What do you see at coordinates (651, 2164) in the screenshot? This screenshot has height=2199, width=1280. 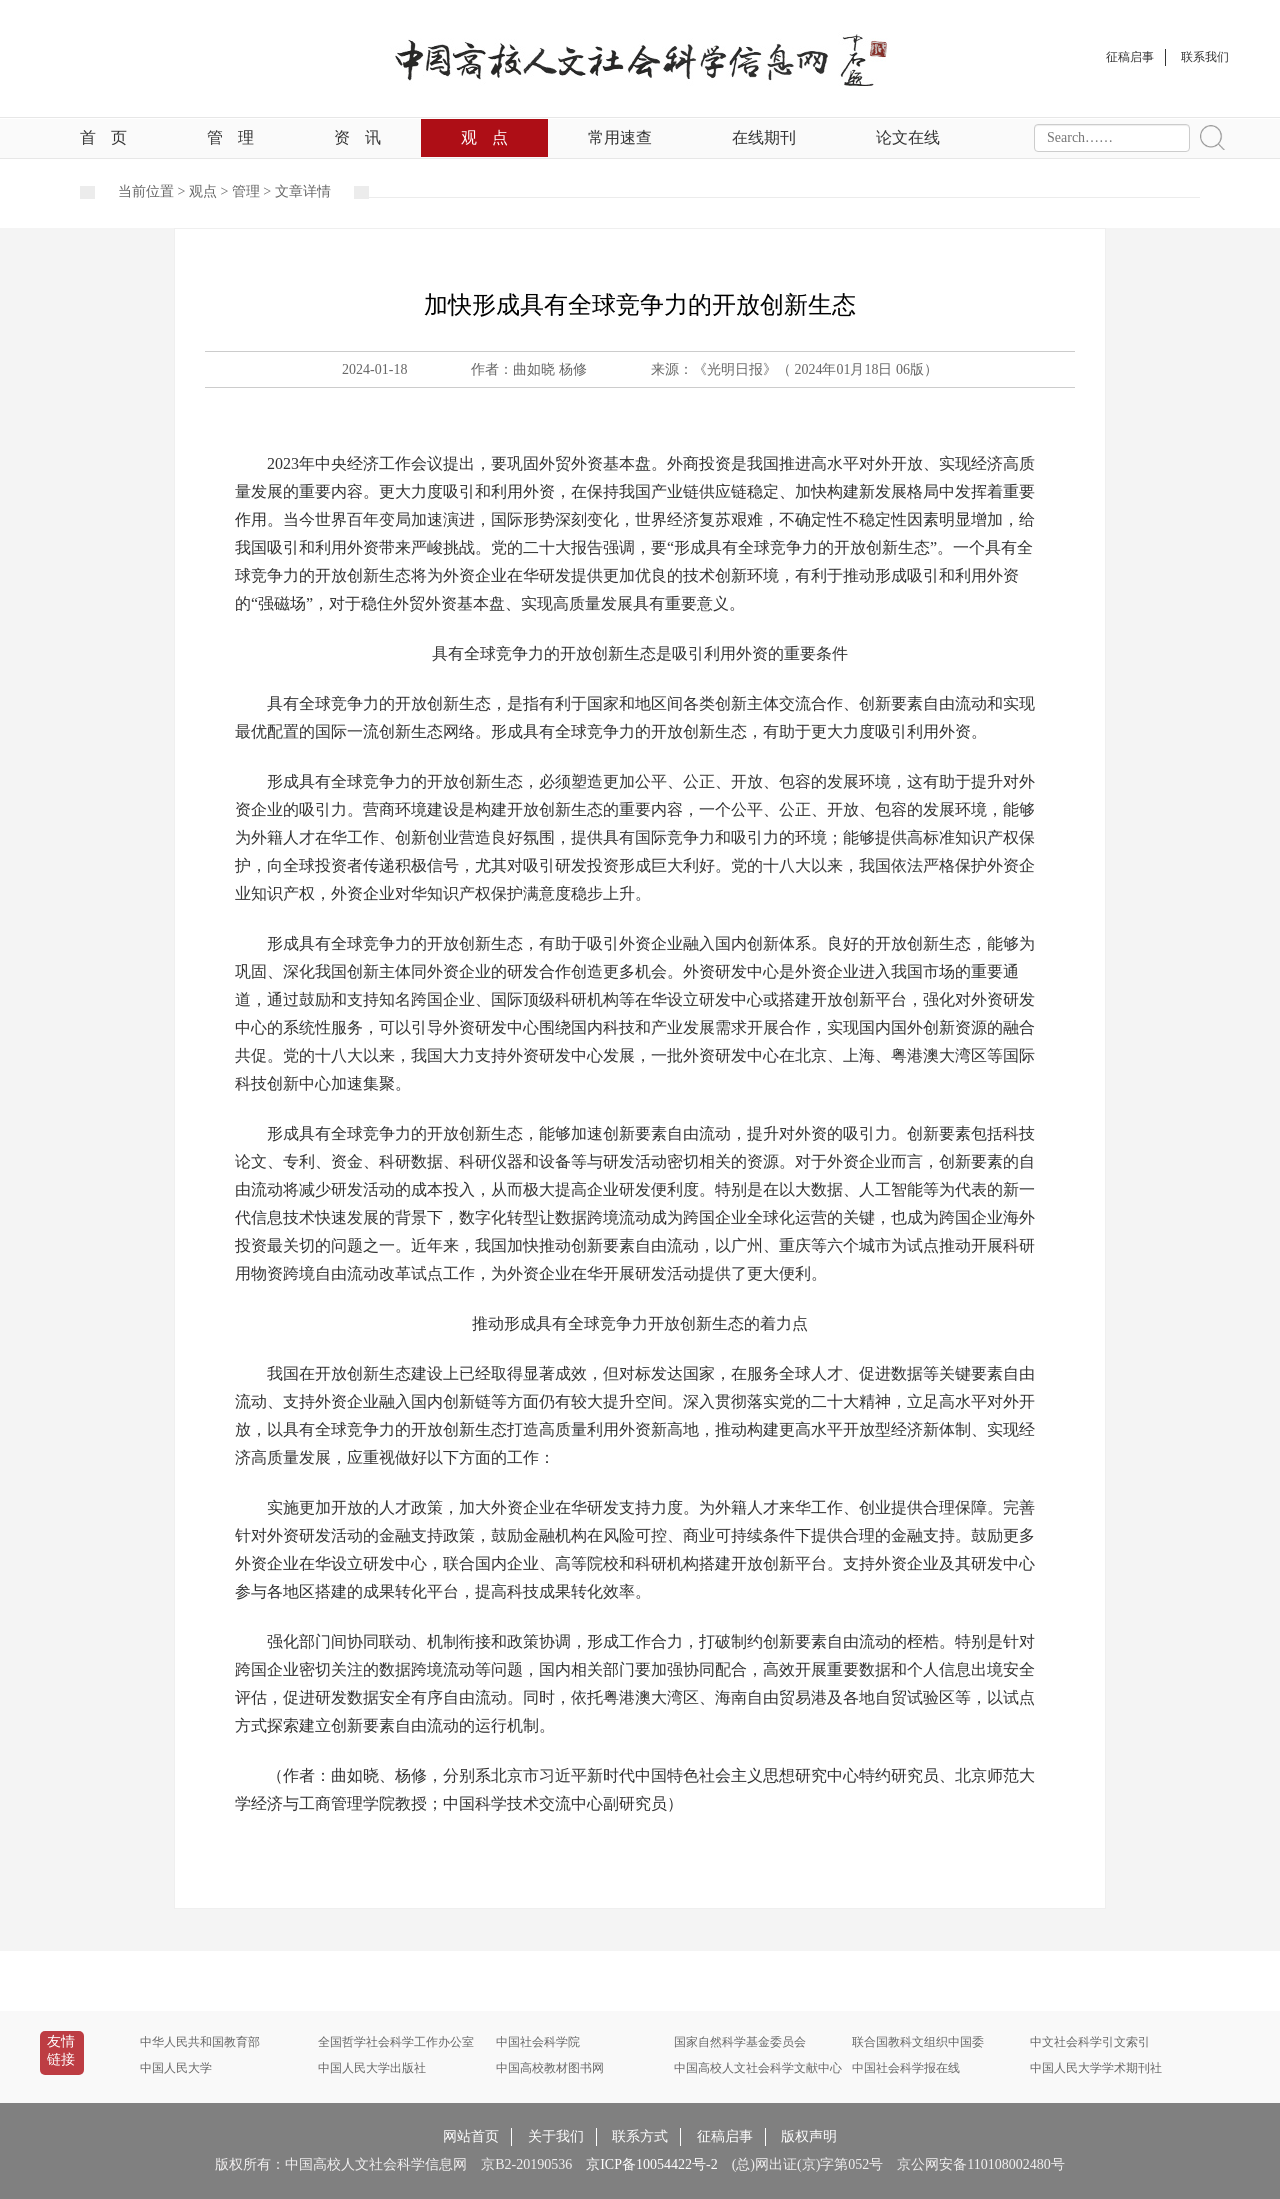 I see `京ICP备10054422号-2` at bounding box center [651, 2164].